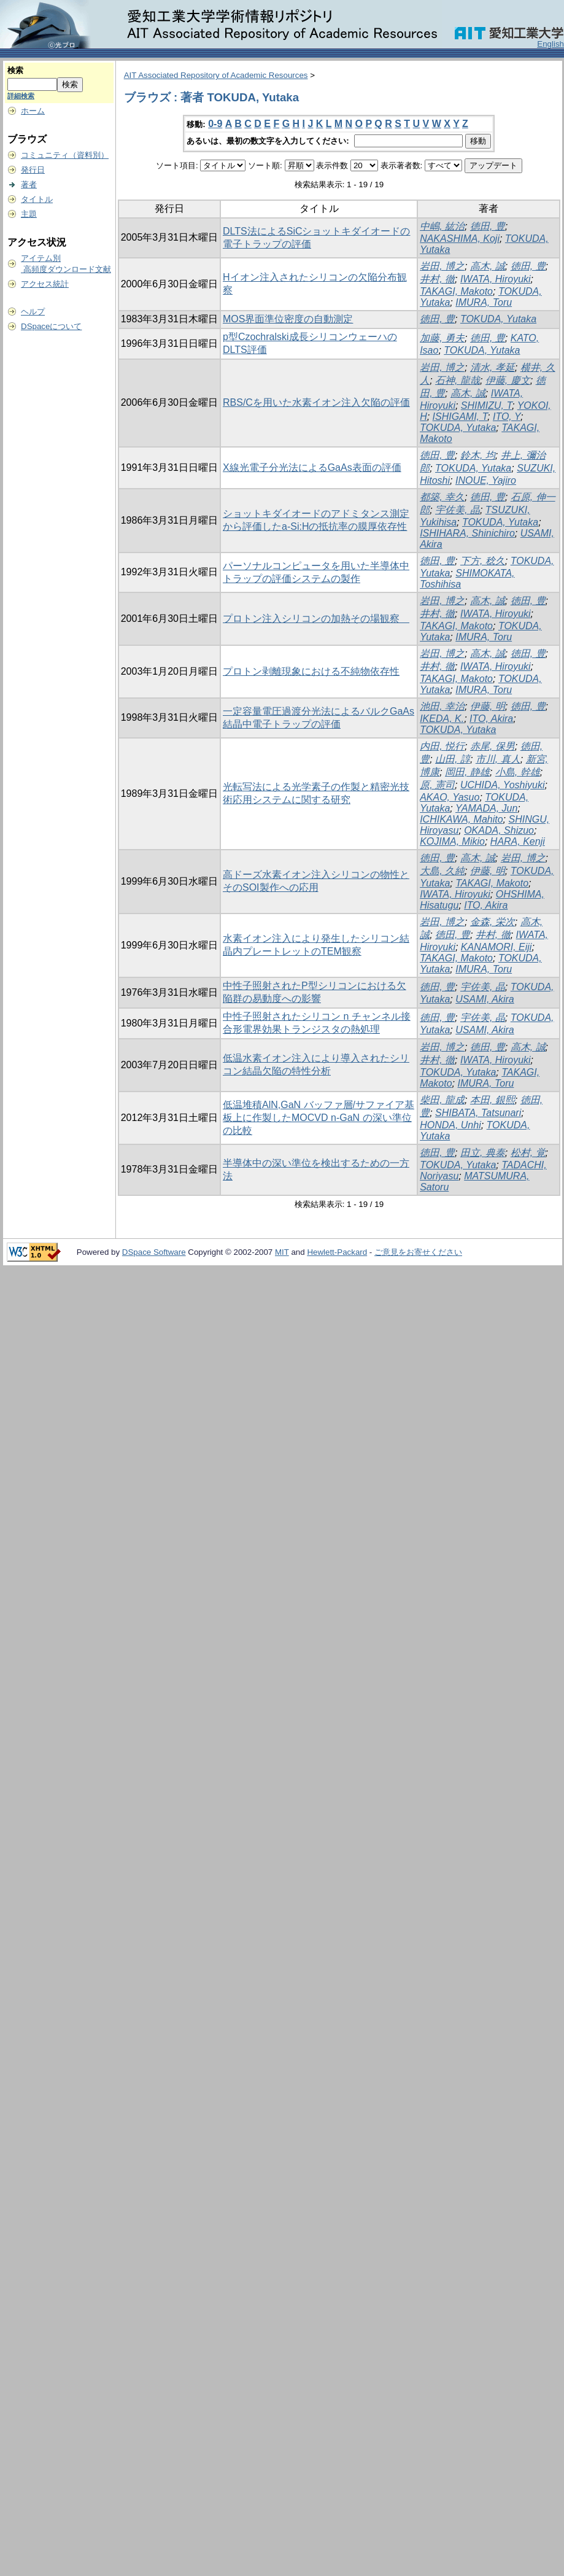 Image resolution: width=564 pixels, height=2576 pixels. What do you see at coordinates (33, 169) in the screenshot?
I see `発行日` at bounding box center [33, 169].